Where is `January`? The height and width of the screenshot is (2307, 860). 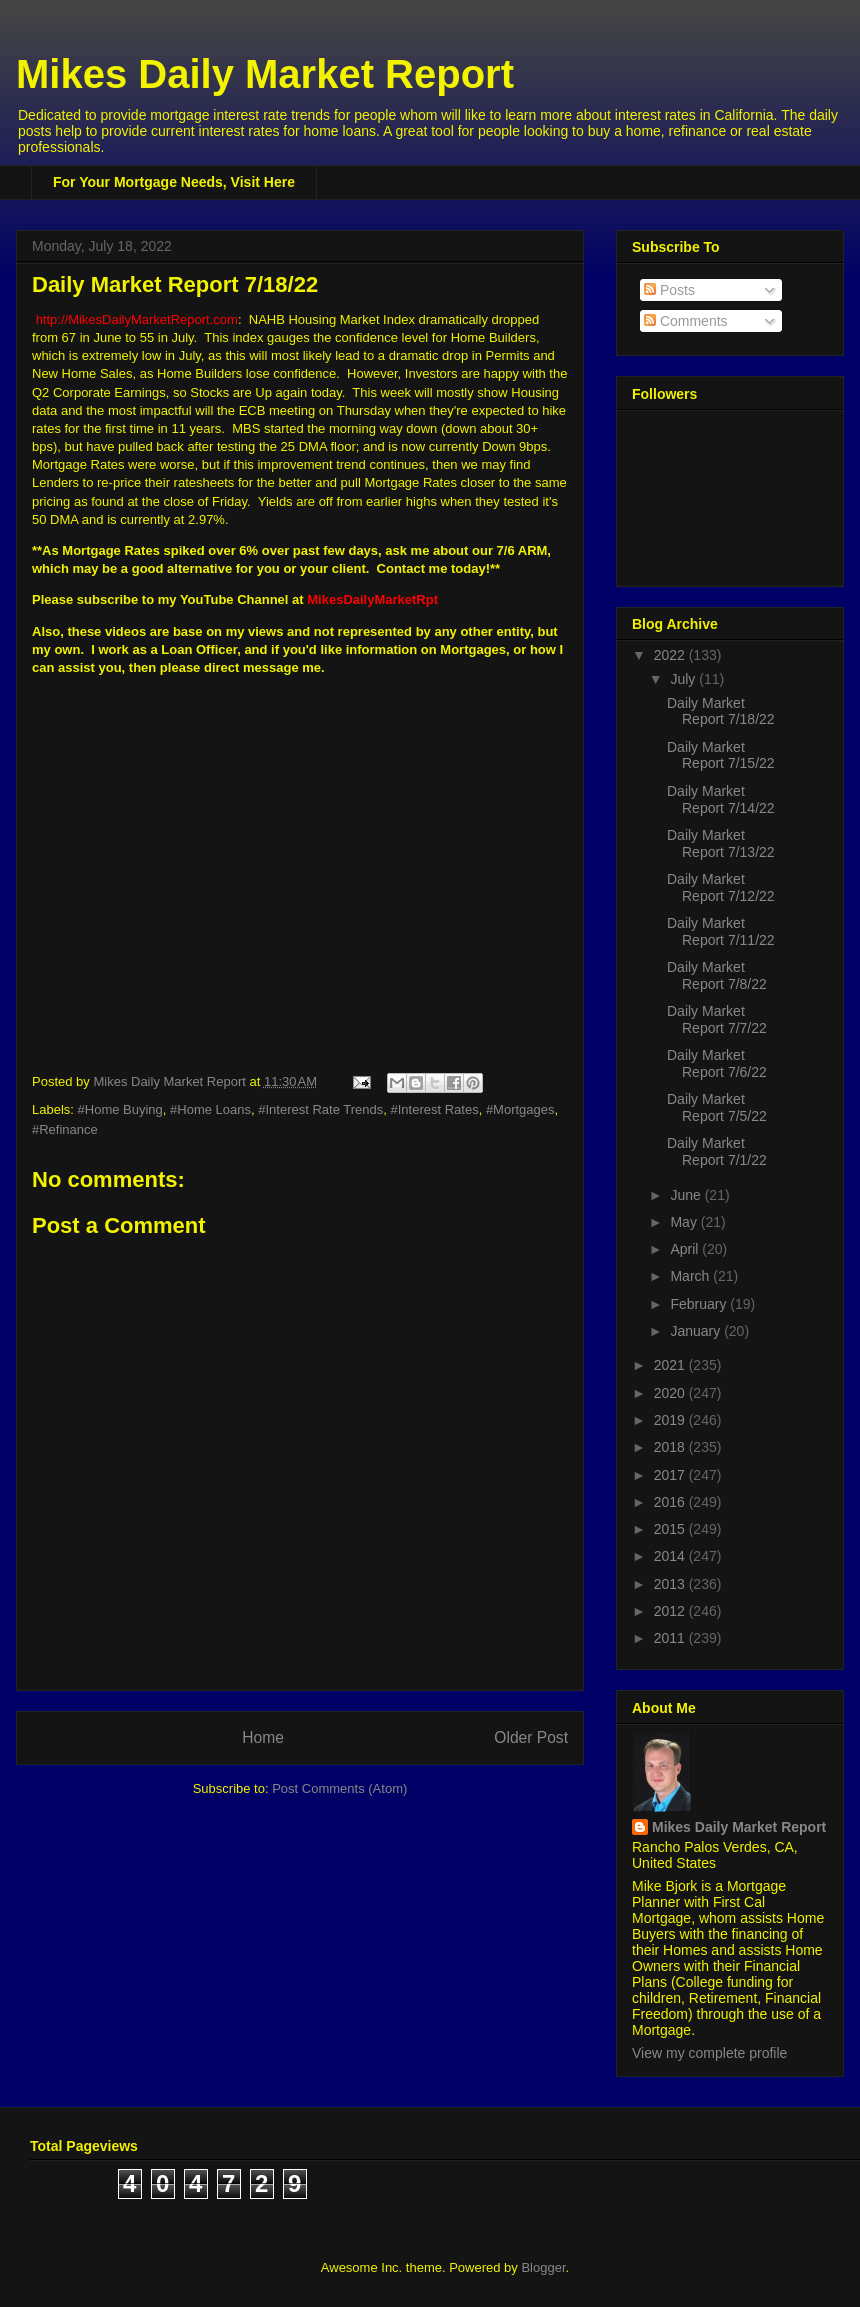
January is located at coordinates (697, 1331).